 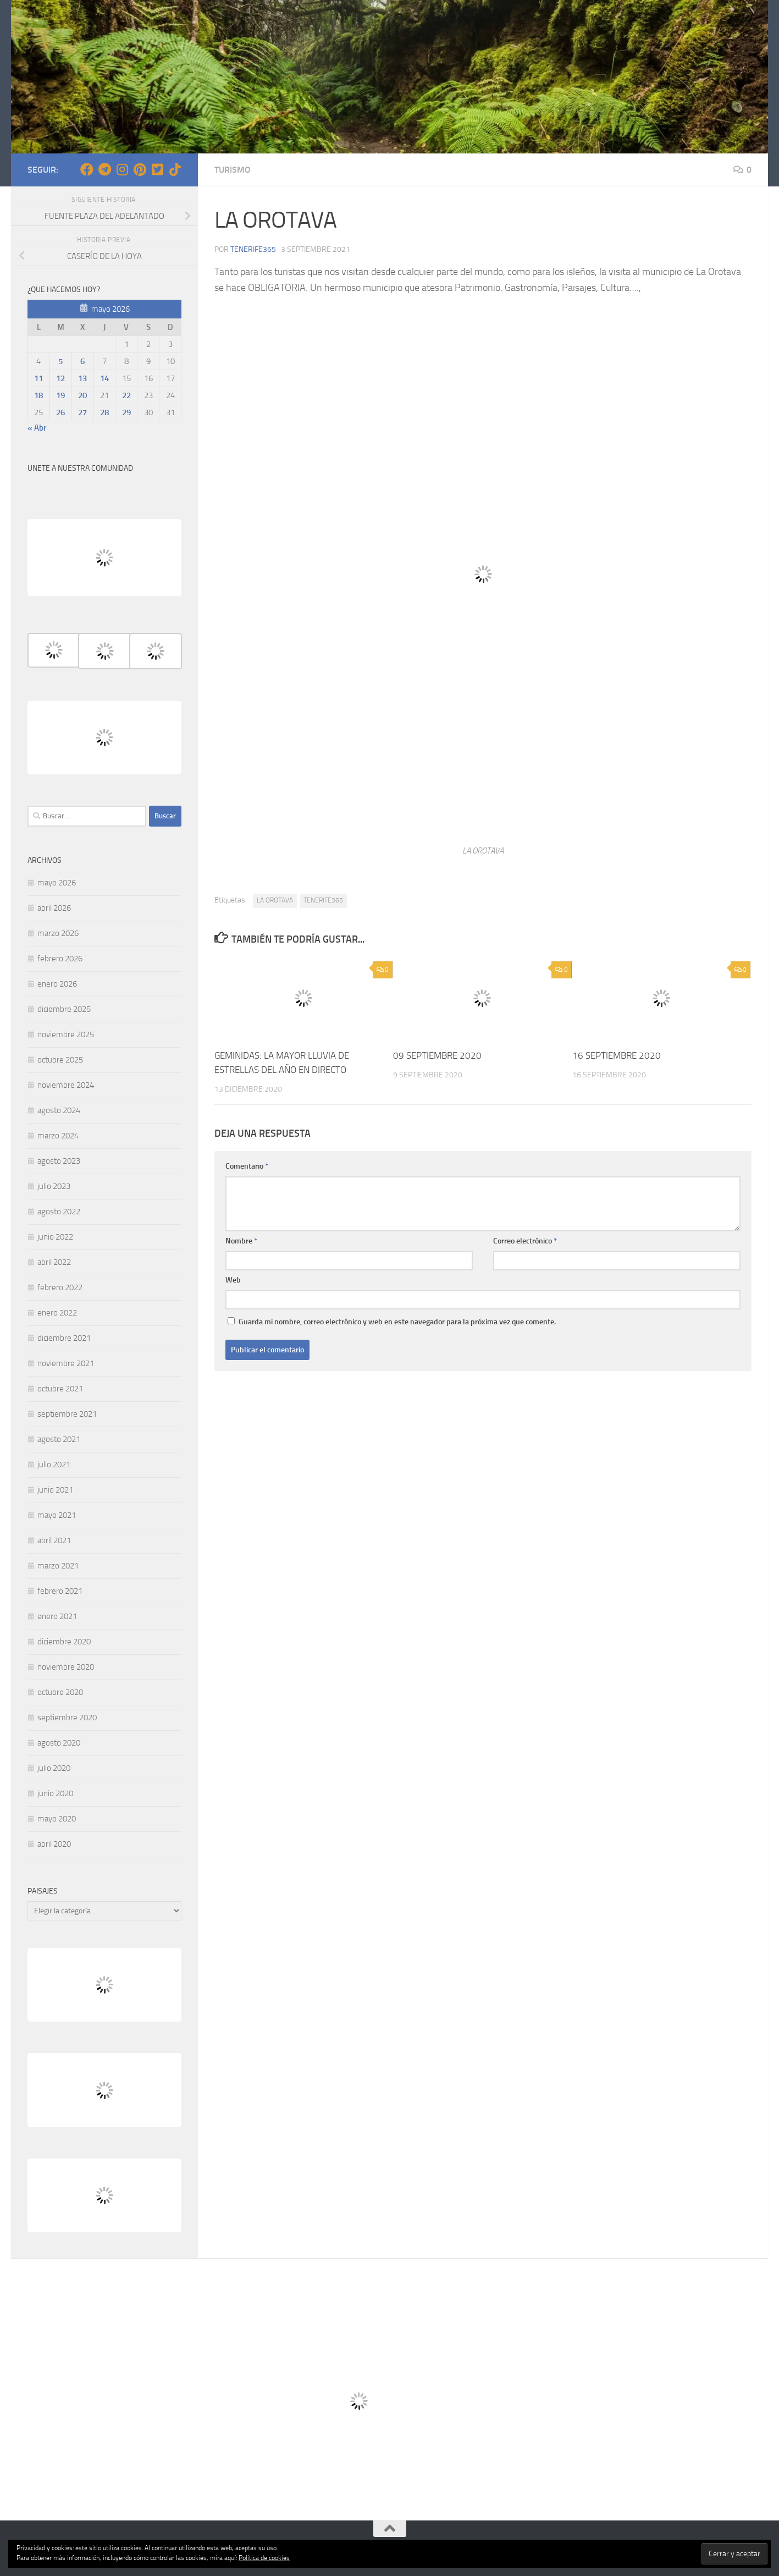 I want to click on septiembre 2020, so click(x=67, y=1717).